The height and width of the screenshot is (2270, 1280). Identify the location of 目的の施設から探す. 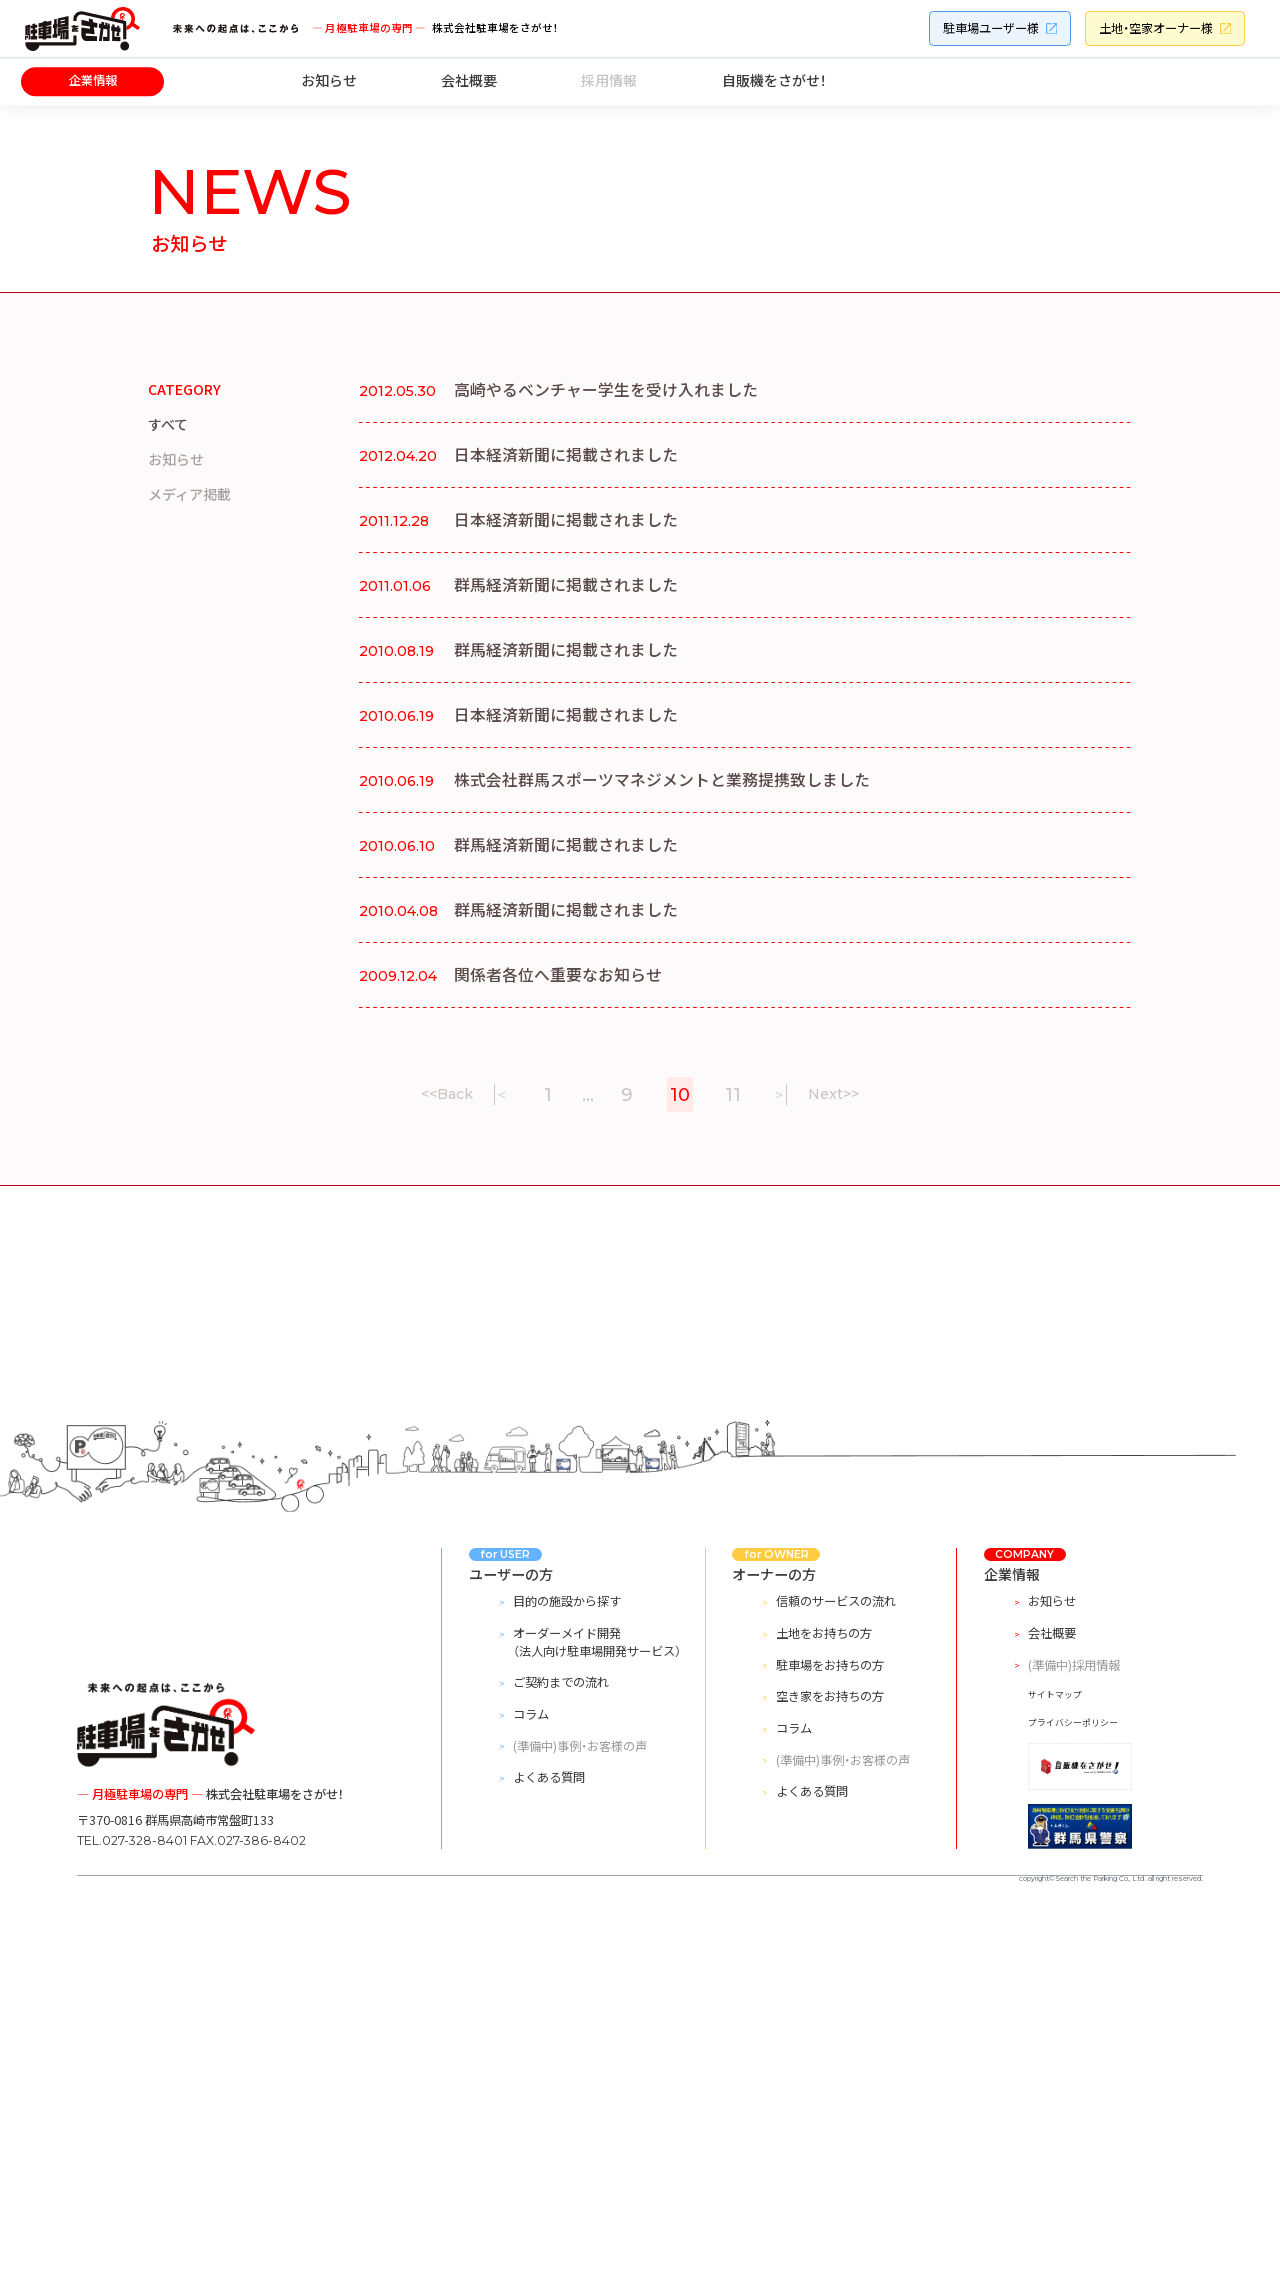
(567, 1953).